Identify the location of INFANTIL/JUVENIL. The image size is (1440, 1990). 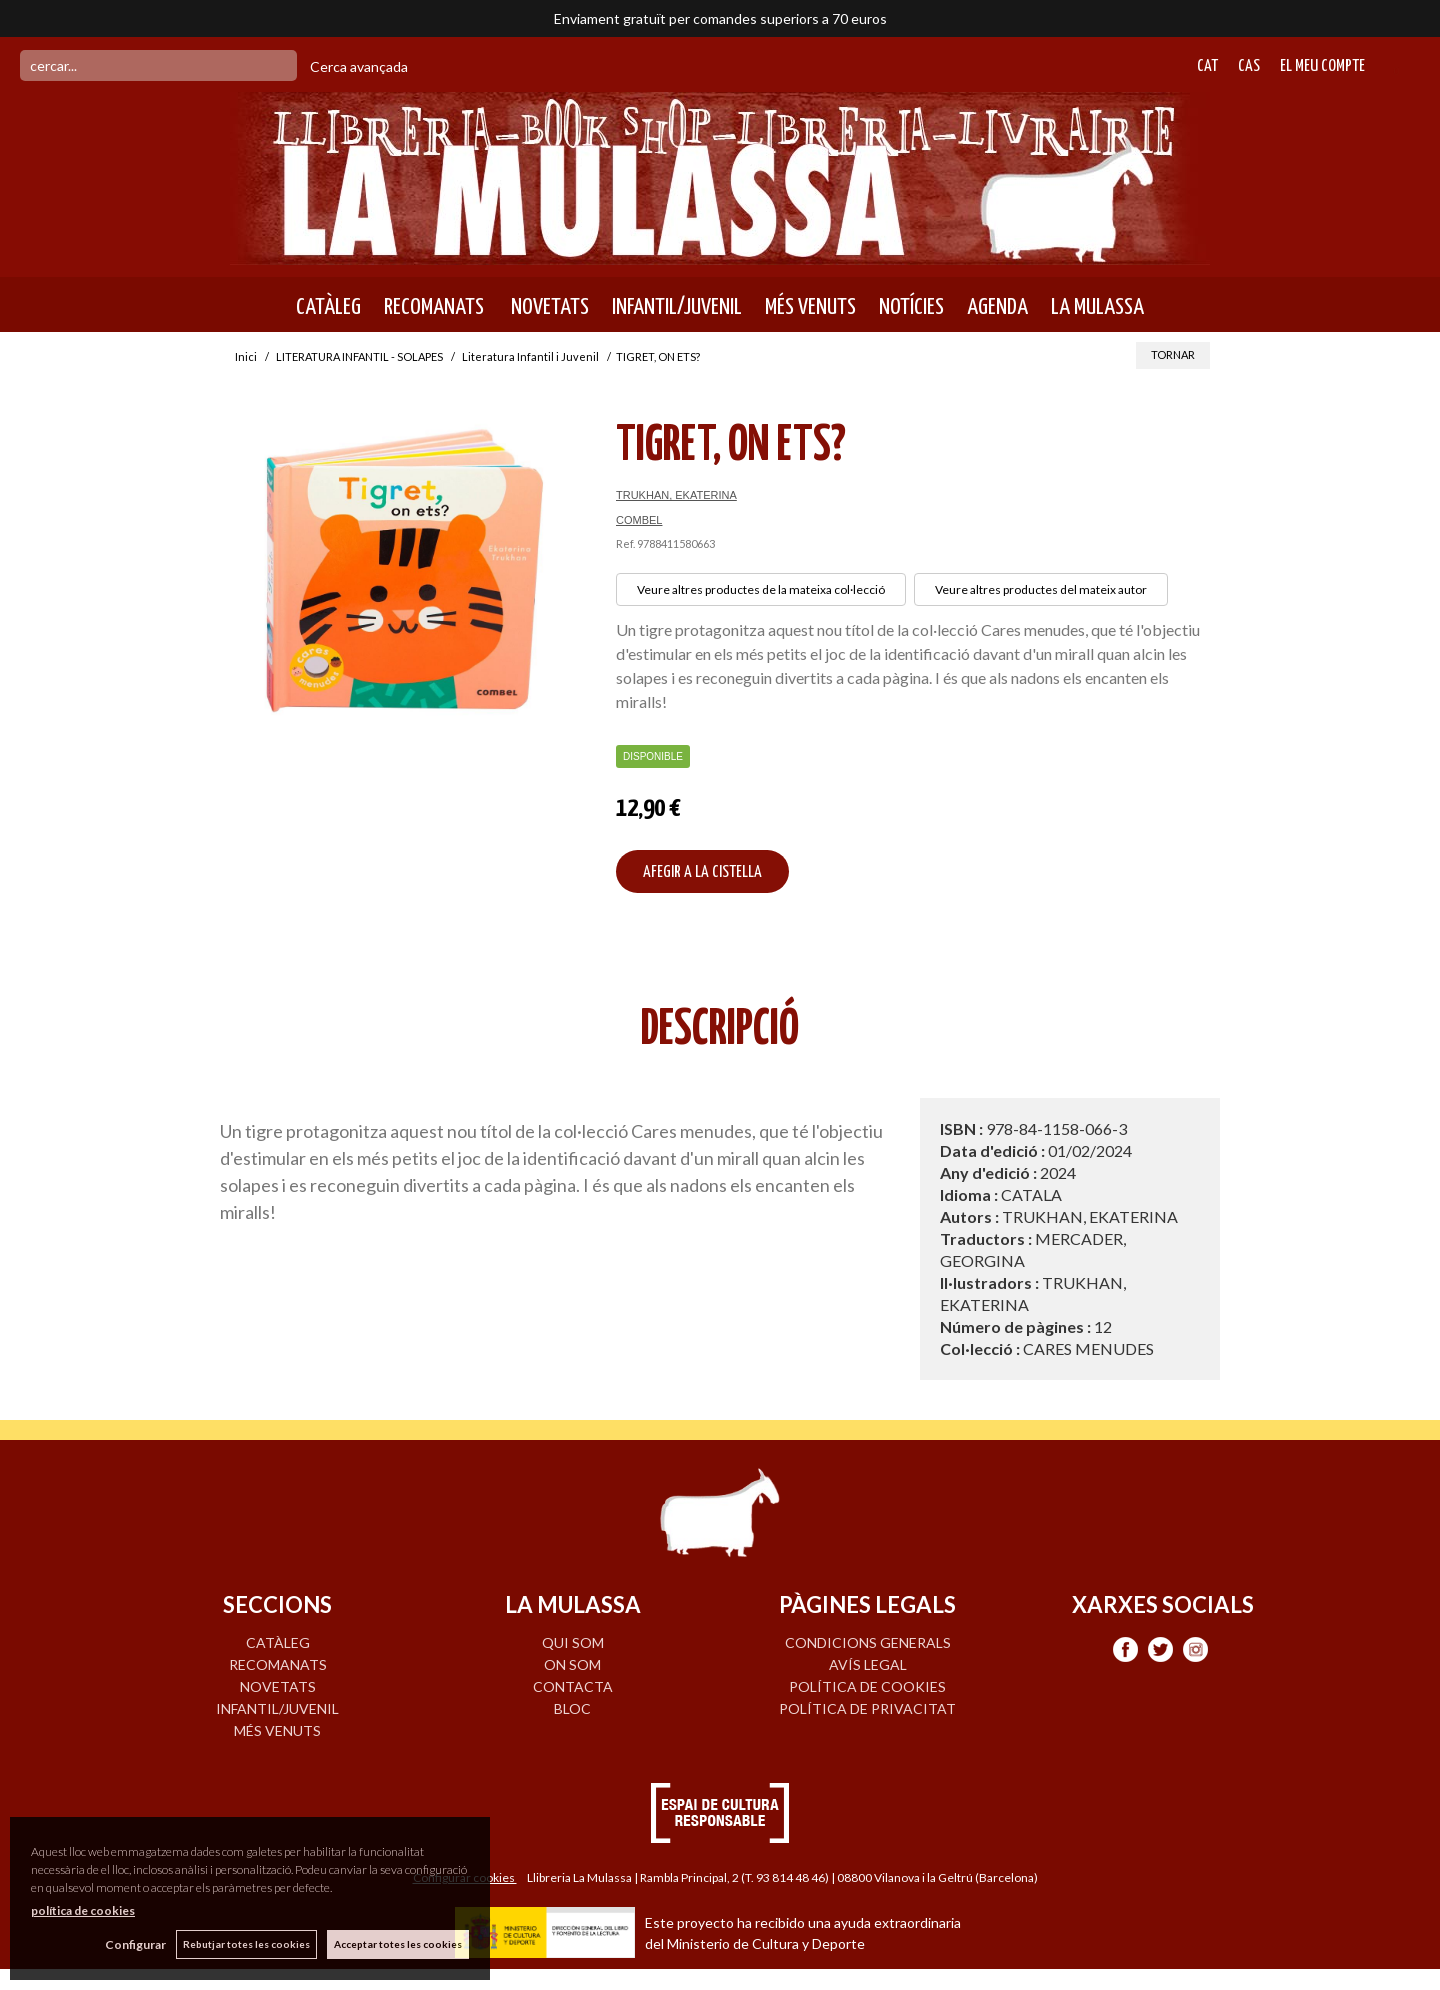
(677, 307).